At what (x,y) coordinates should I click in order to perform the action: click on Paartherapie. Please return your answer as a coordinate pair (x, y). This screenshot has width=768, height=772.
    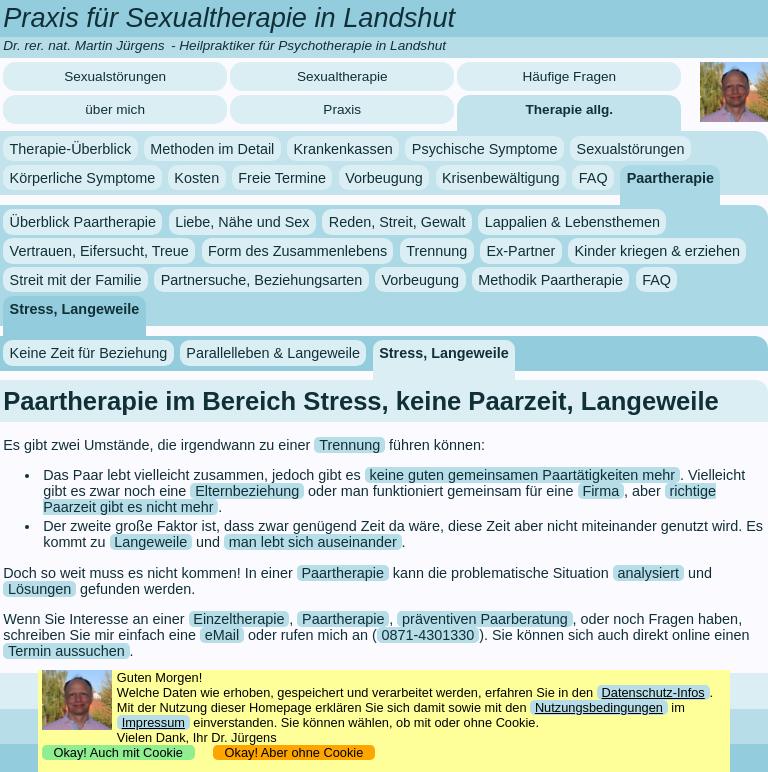
    Looking at the image, I should click on (670, 177).